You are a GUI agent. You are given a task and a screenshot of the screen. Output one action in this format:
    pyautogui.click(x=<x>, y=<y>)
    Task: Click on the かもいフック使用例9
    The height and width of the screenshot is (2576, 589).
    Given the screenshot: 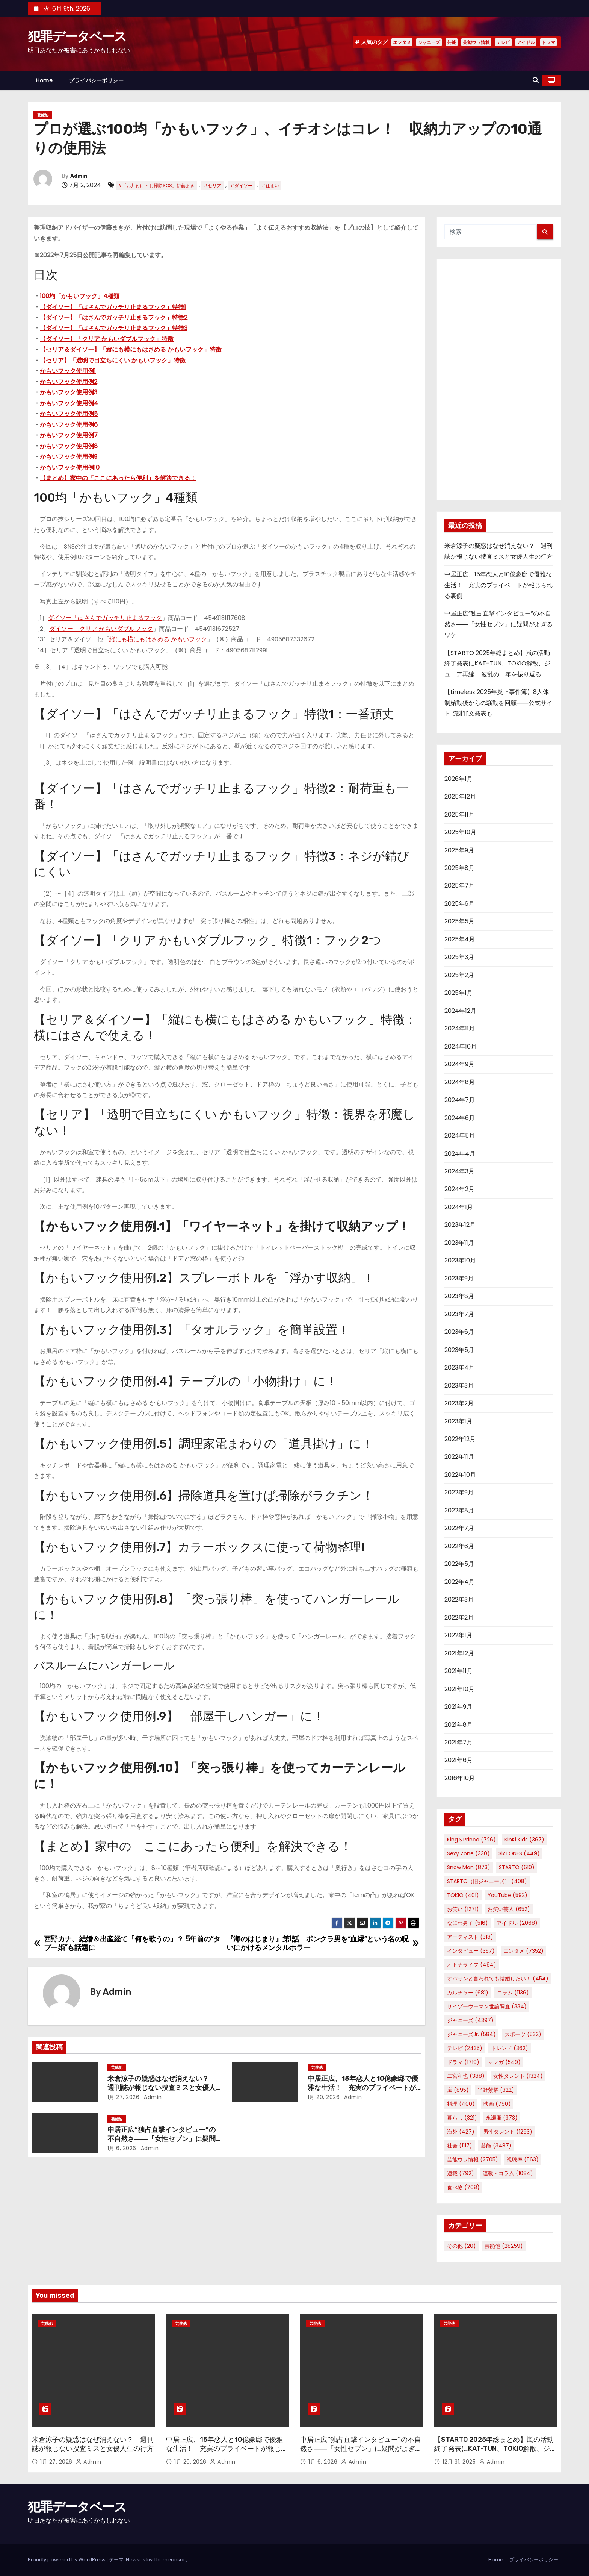 What is the action you would take?
    pyautogui.click(x=68, y=456)
    